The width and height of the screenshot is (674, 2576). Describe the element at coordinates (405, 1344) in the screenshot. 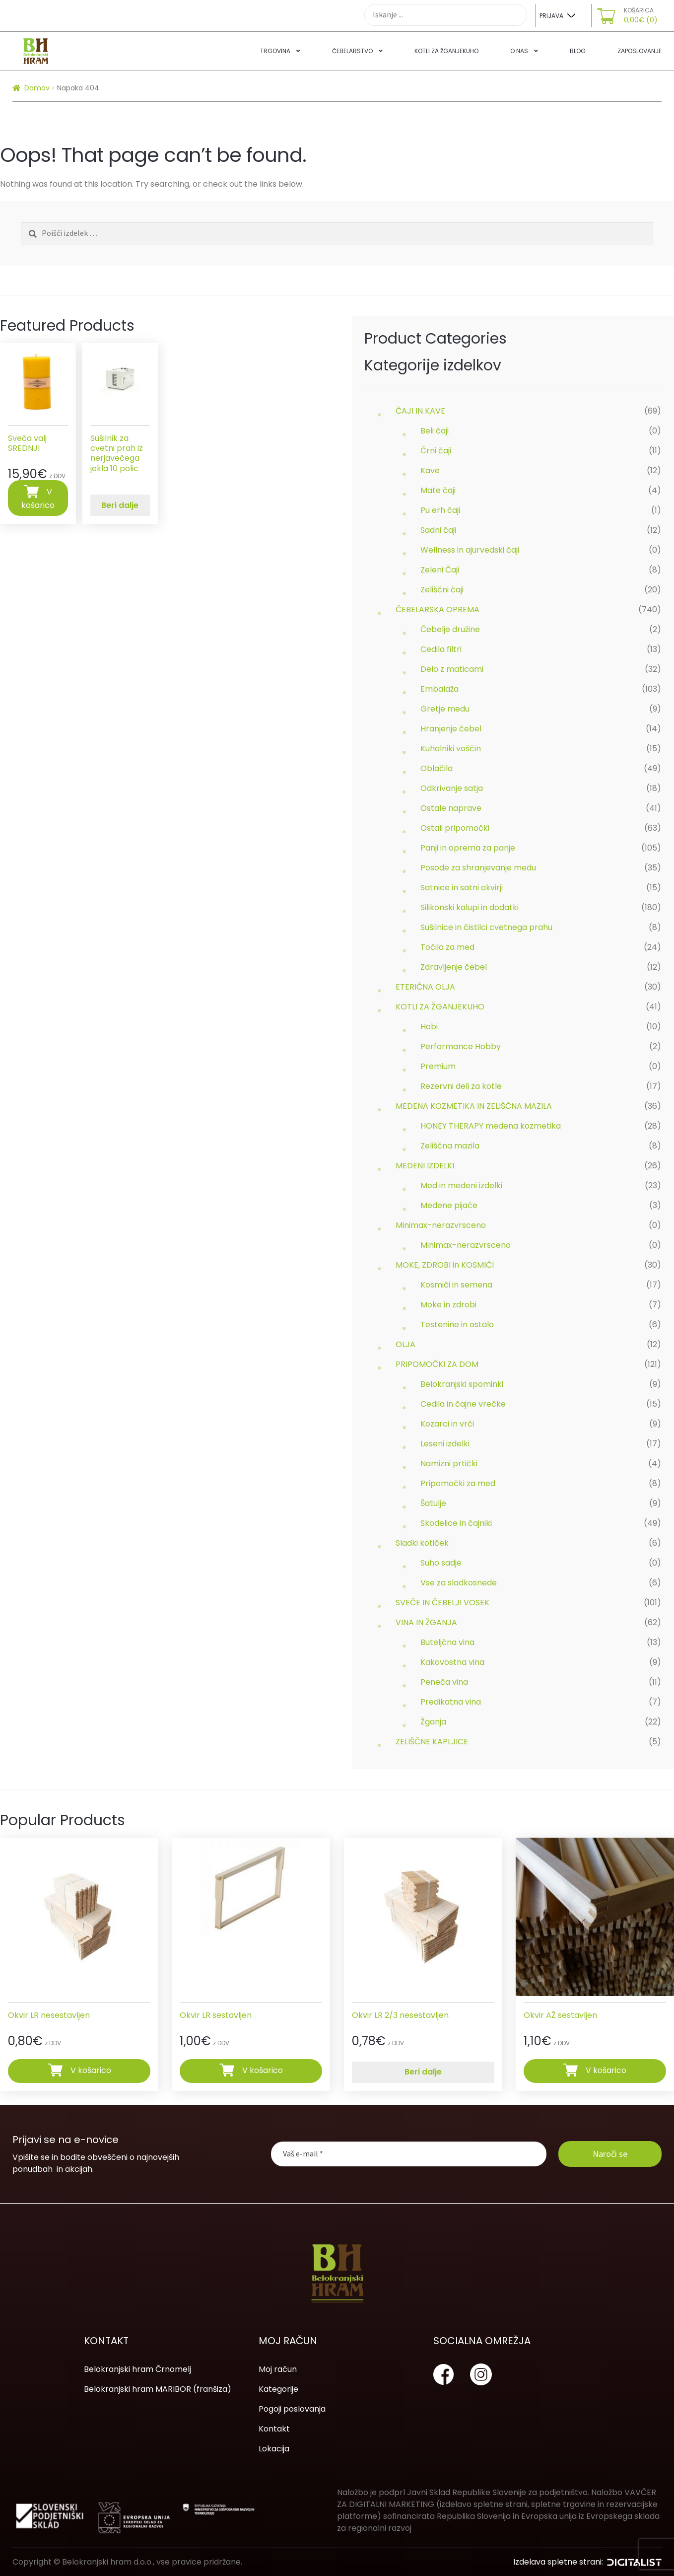

I see `OLJA` at that location.